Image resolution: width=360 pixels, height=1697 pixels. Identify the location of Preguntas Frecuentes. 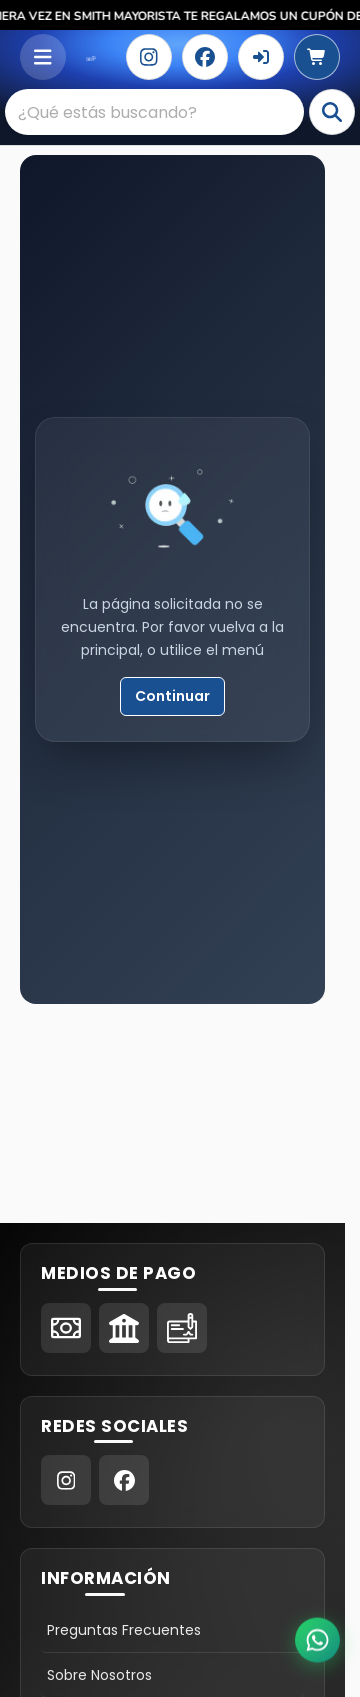
(124, 1630).